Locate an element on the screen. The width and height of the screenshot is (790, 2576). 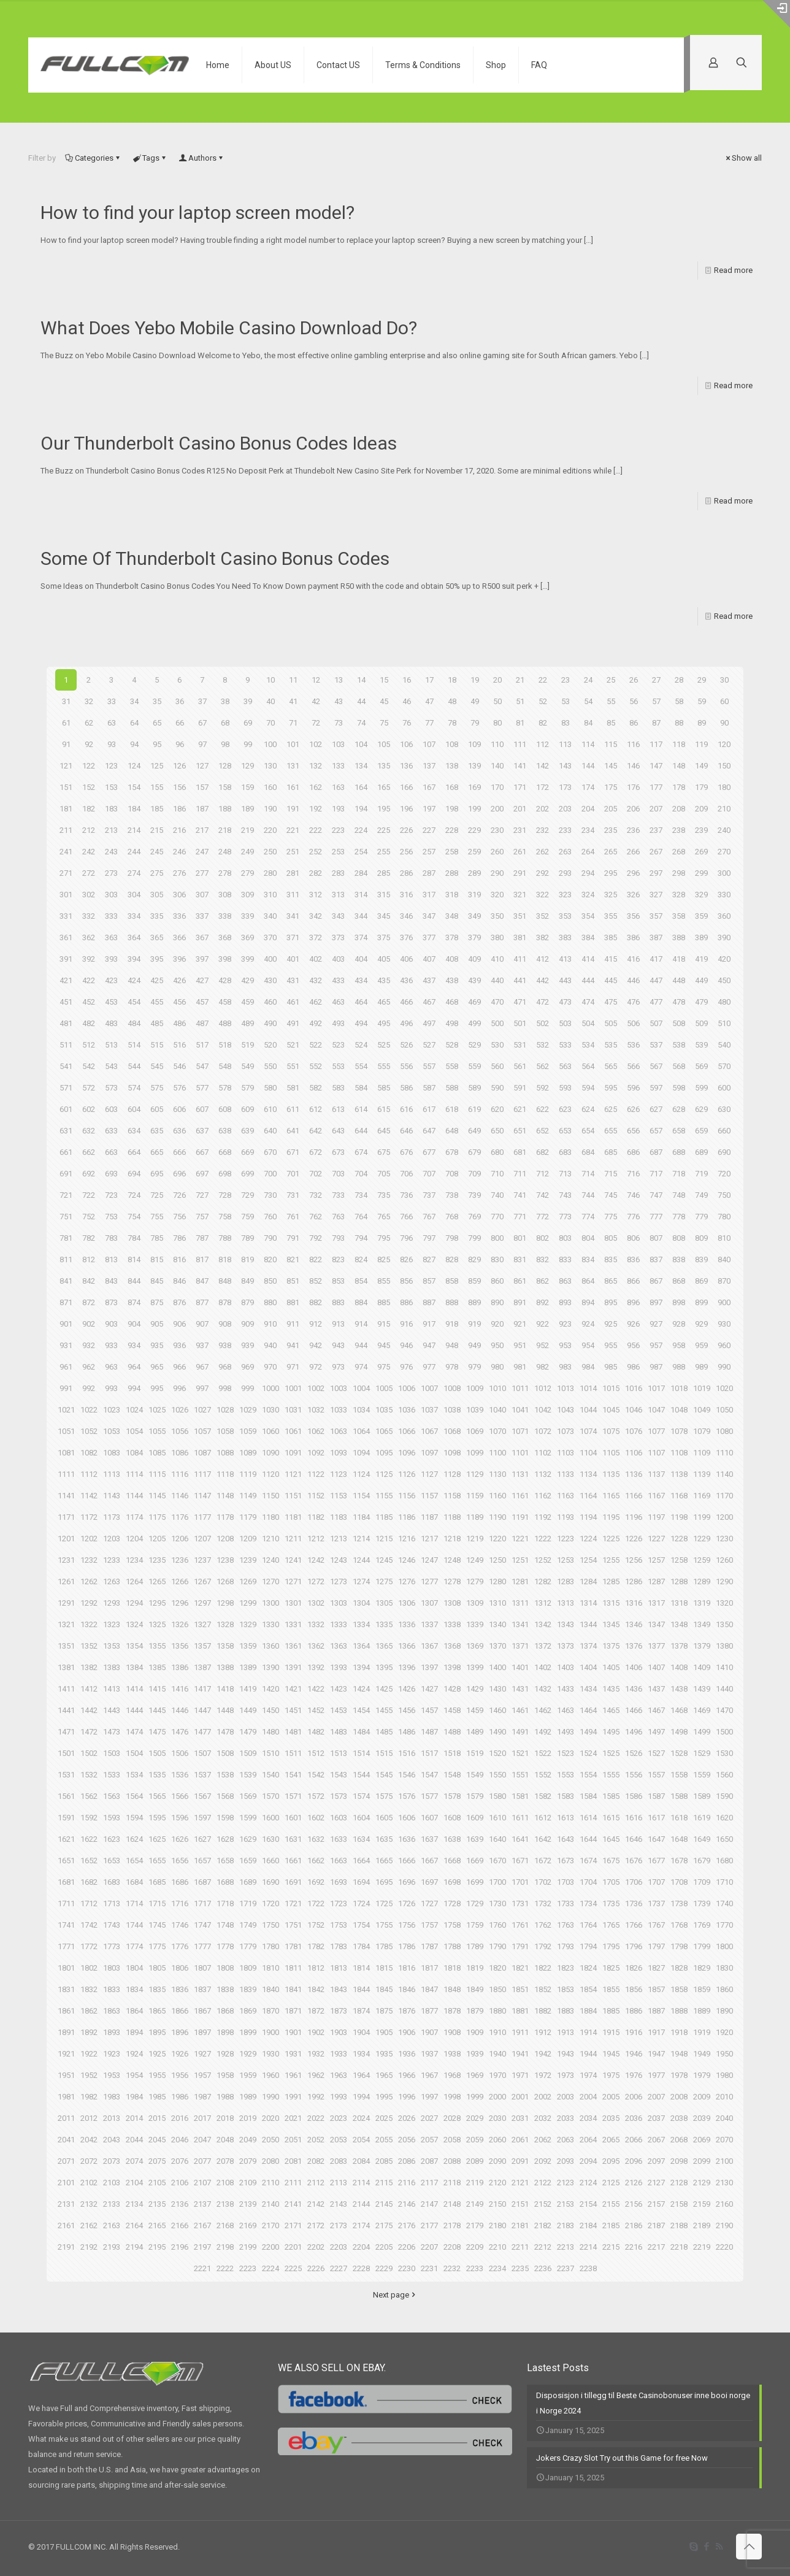
2010 is located at coordinates (724, 2096).